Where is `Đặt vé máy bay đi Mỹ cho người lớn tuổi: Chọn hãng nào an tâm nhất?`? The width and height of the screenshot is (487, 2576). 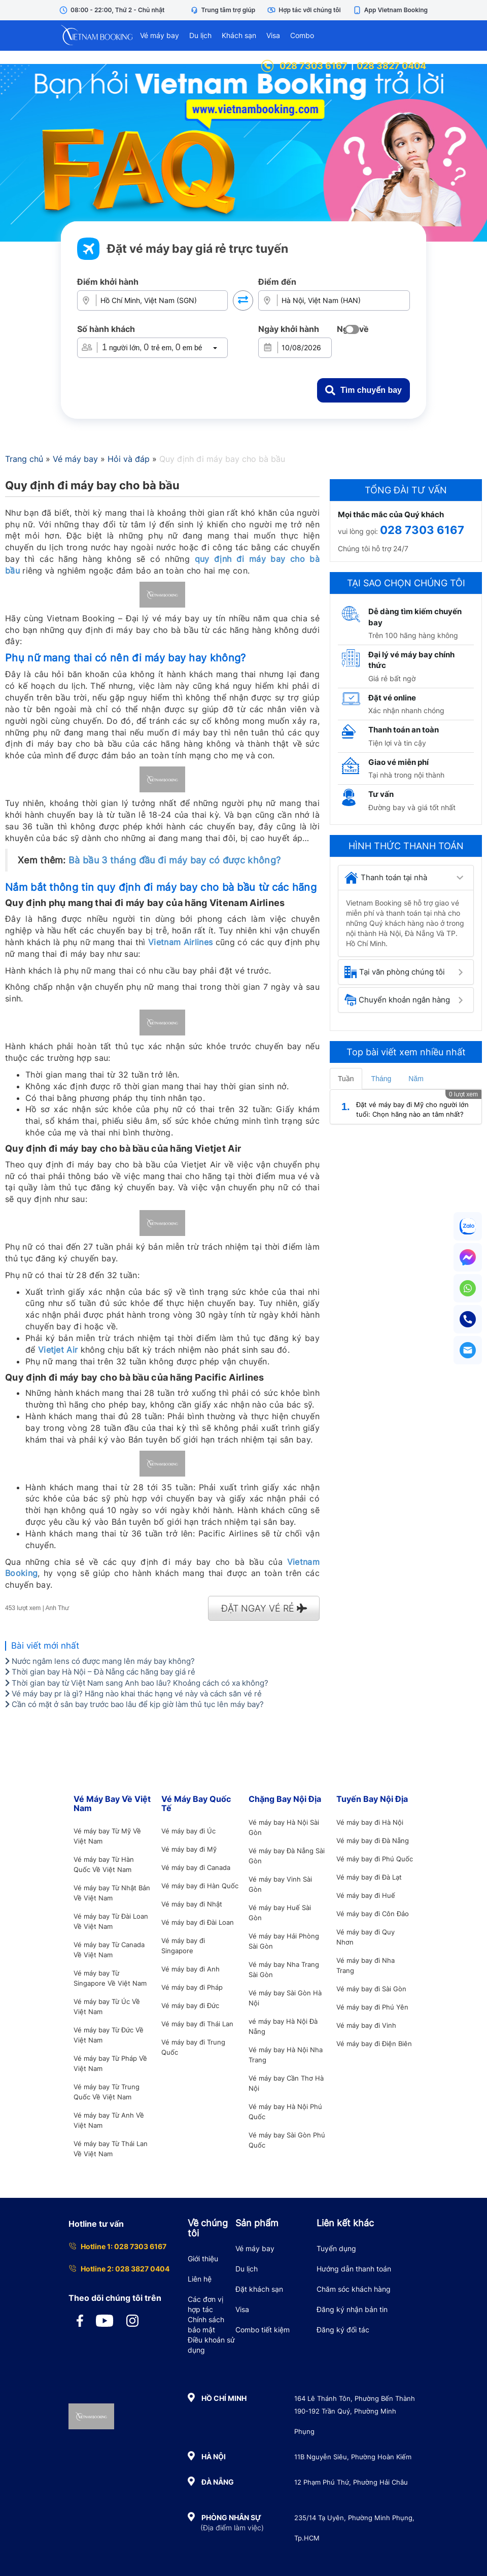 Đặt vé máy bay đi Mỹ cho người lớn tuổi: Chọn hãng nào an tâm nhất? is located at coordinates (412, 1109).